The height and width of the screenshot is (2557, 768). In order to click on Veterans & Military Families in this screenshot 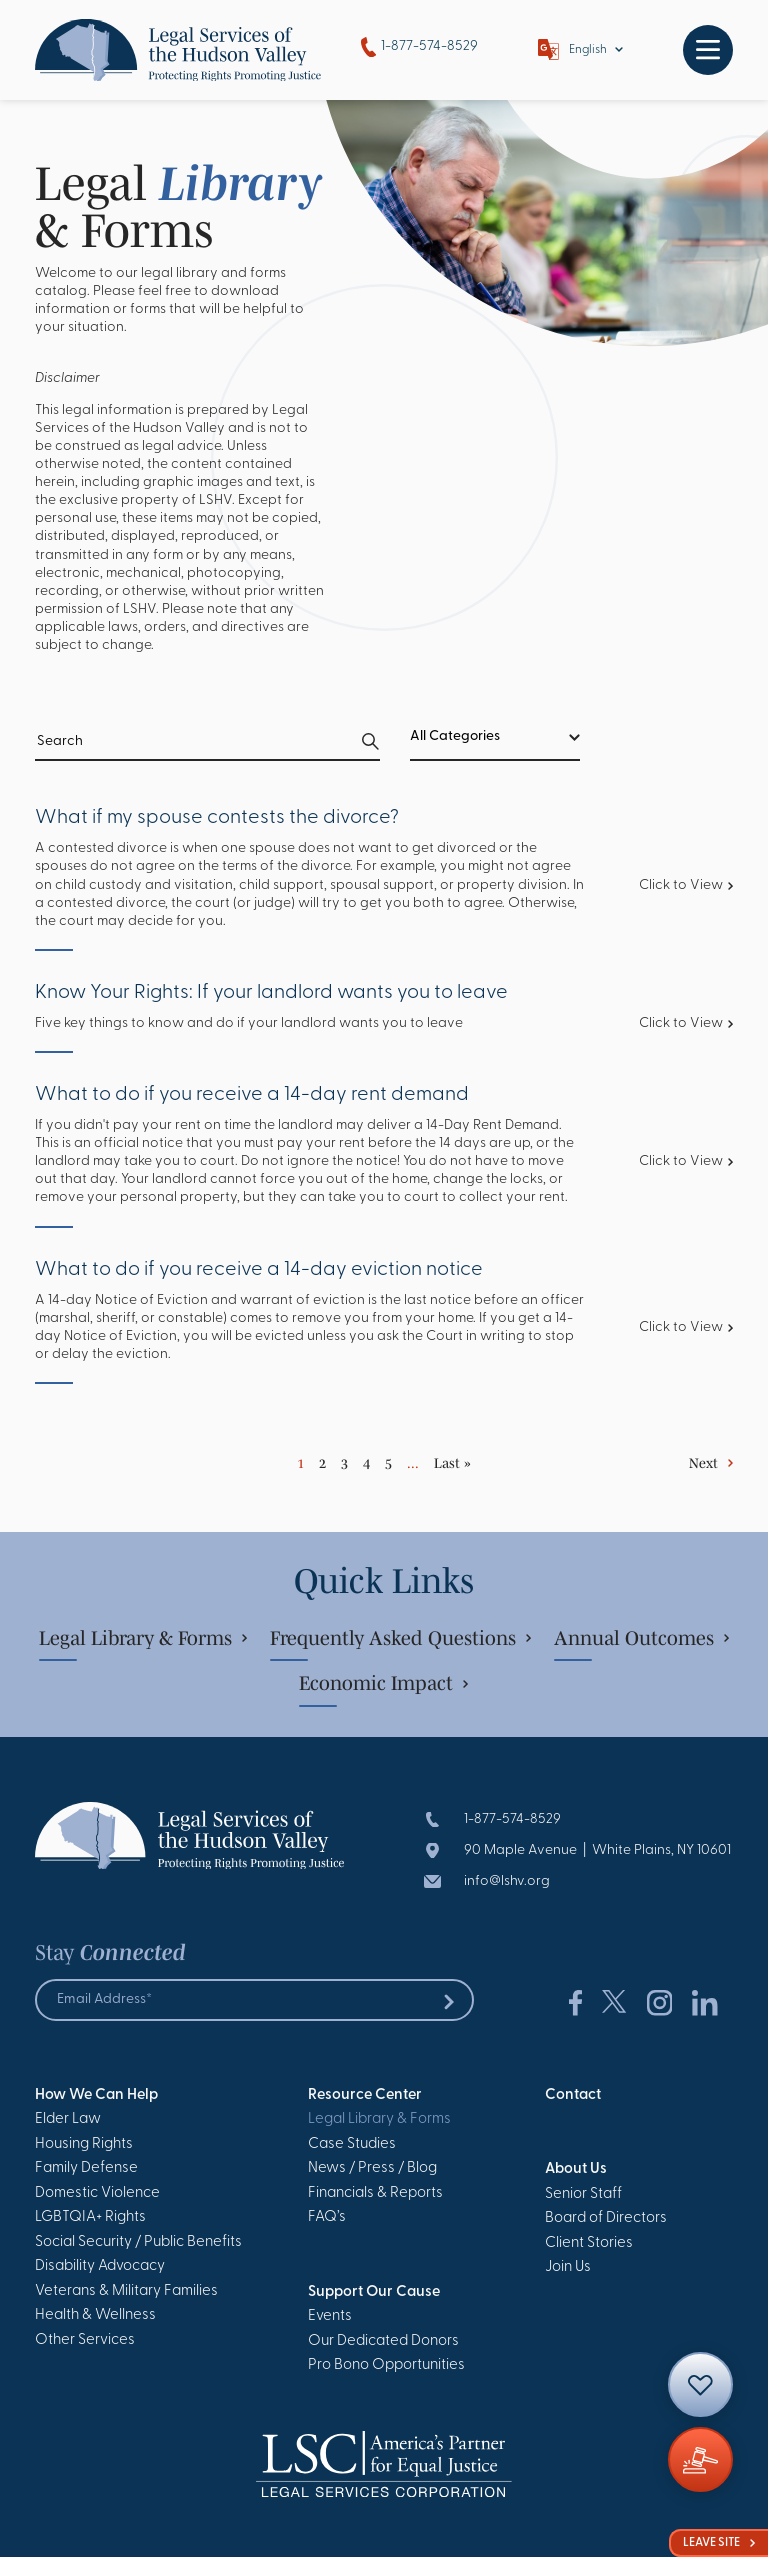, I will do `click(126, 2291)`.